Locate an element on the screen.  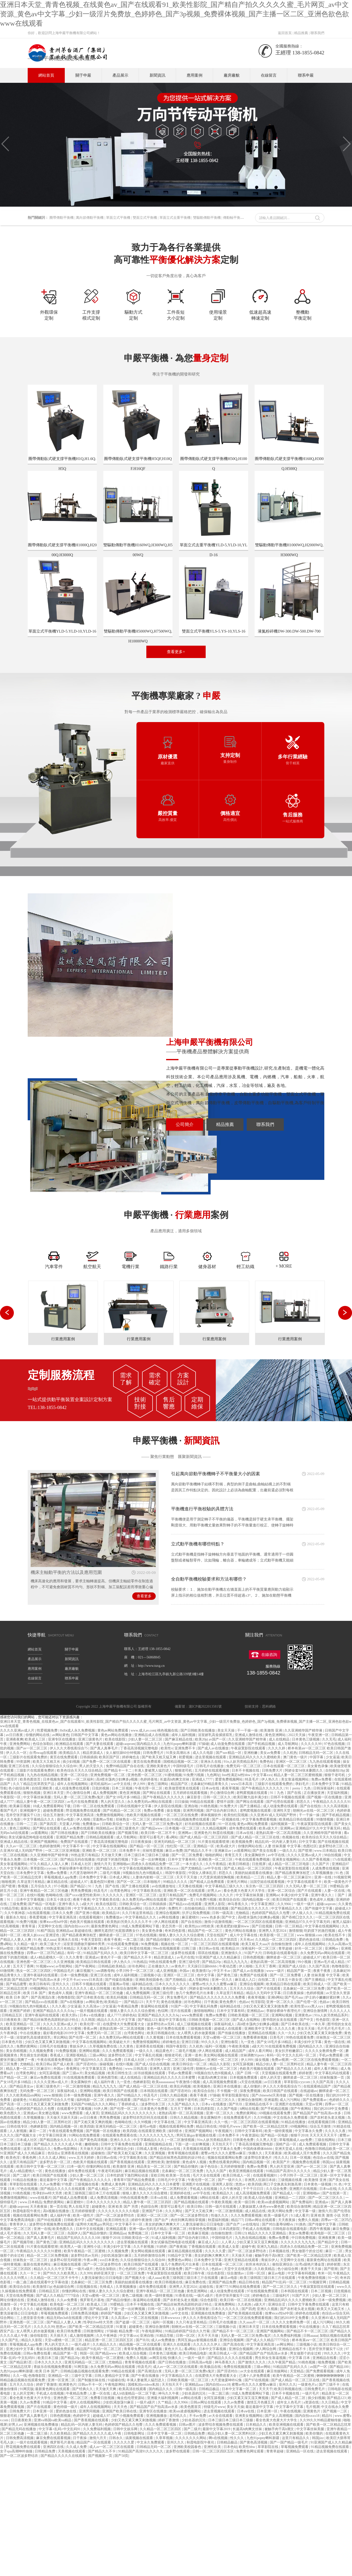
a天堂在线视频 is located at coordinates (251, 2082).